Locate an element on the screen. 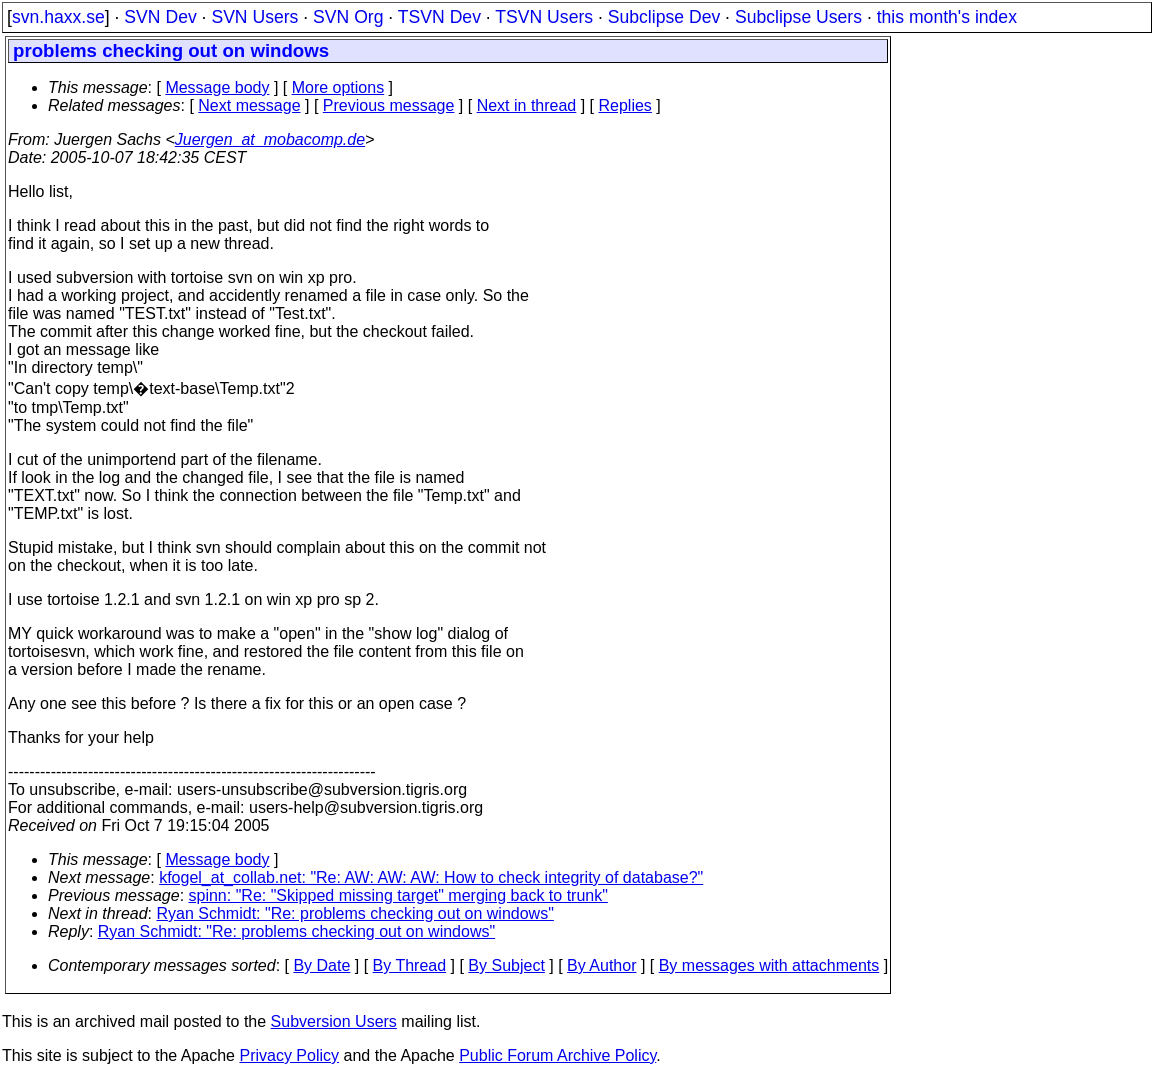 Image resolution: width=1154 pixels, height=1081 pixels. TSVN Users is located at coordinates (544, 17).